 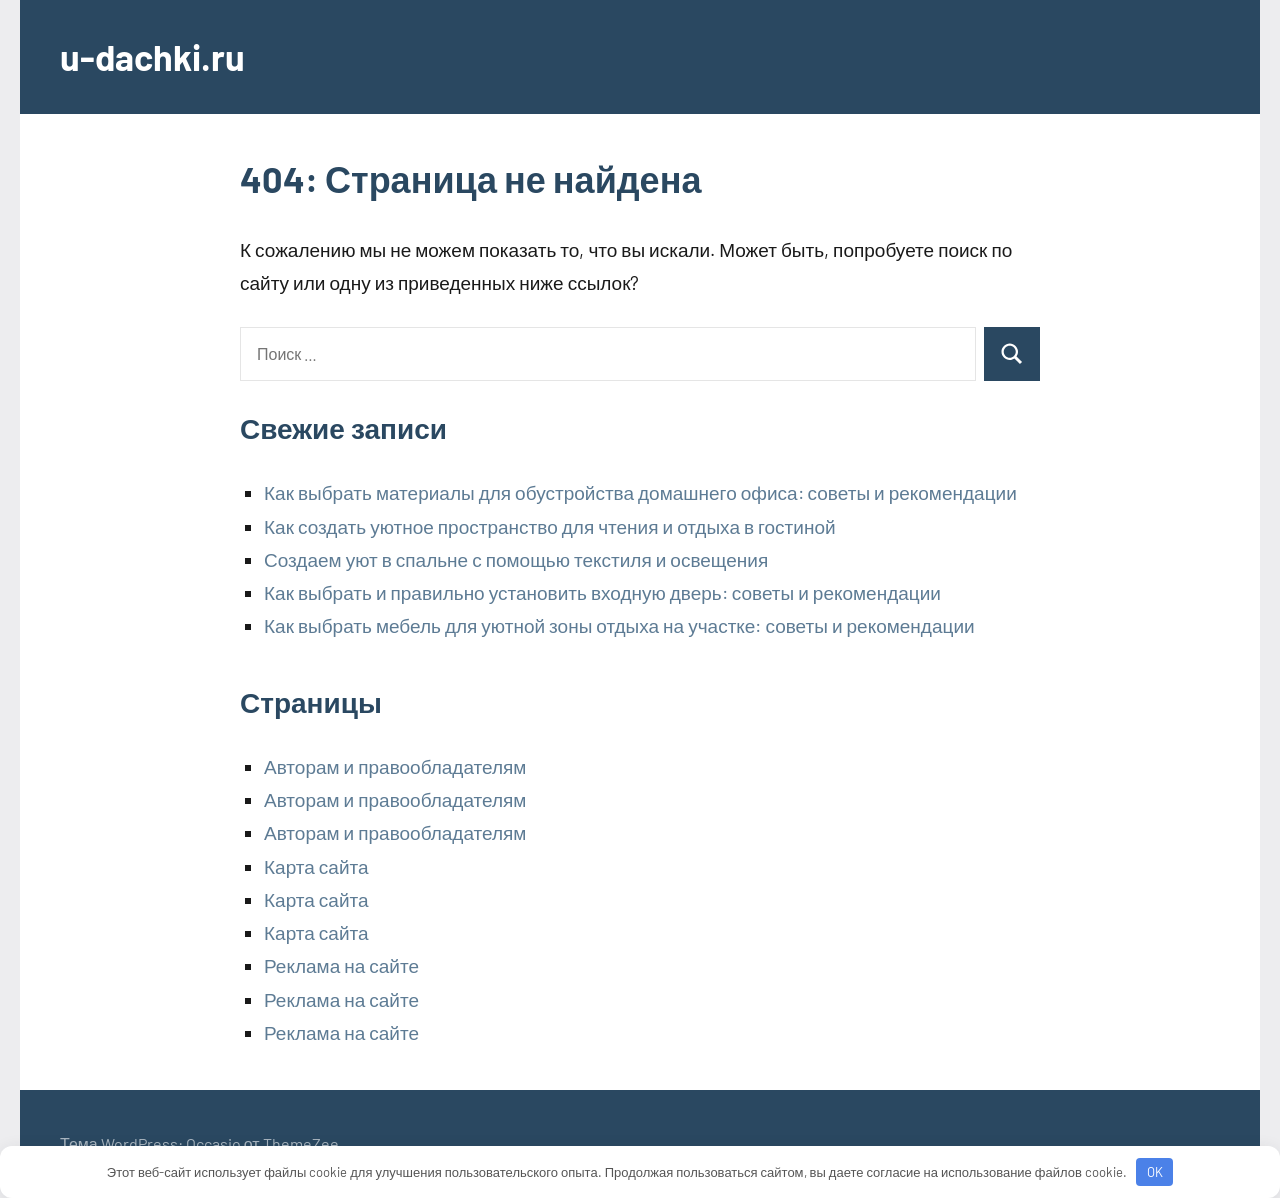 What do you see at coordinates (516, 559) in the screenshot?
I see `Создаем уют в спальне с помощью текстиля и освещения` at bounding box center [516, 559].